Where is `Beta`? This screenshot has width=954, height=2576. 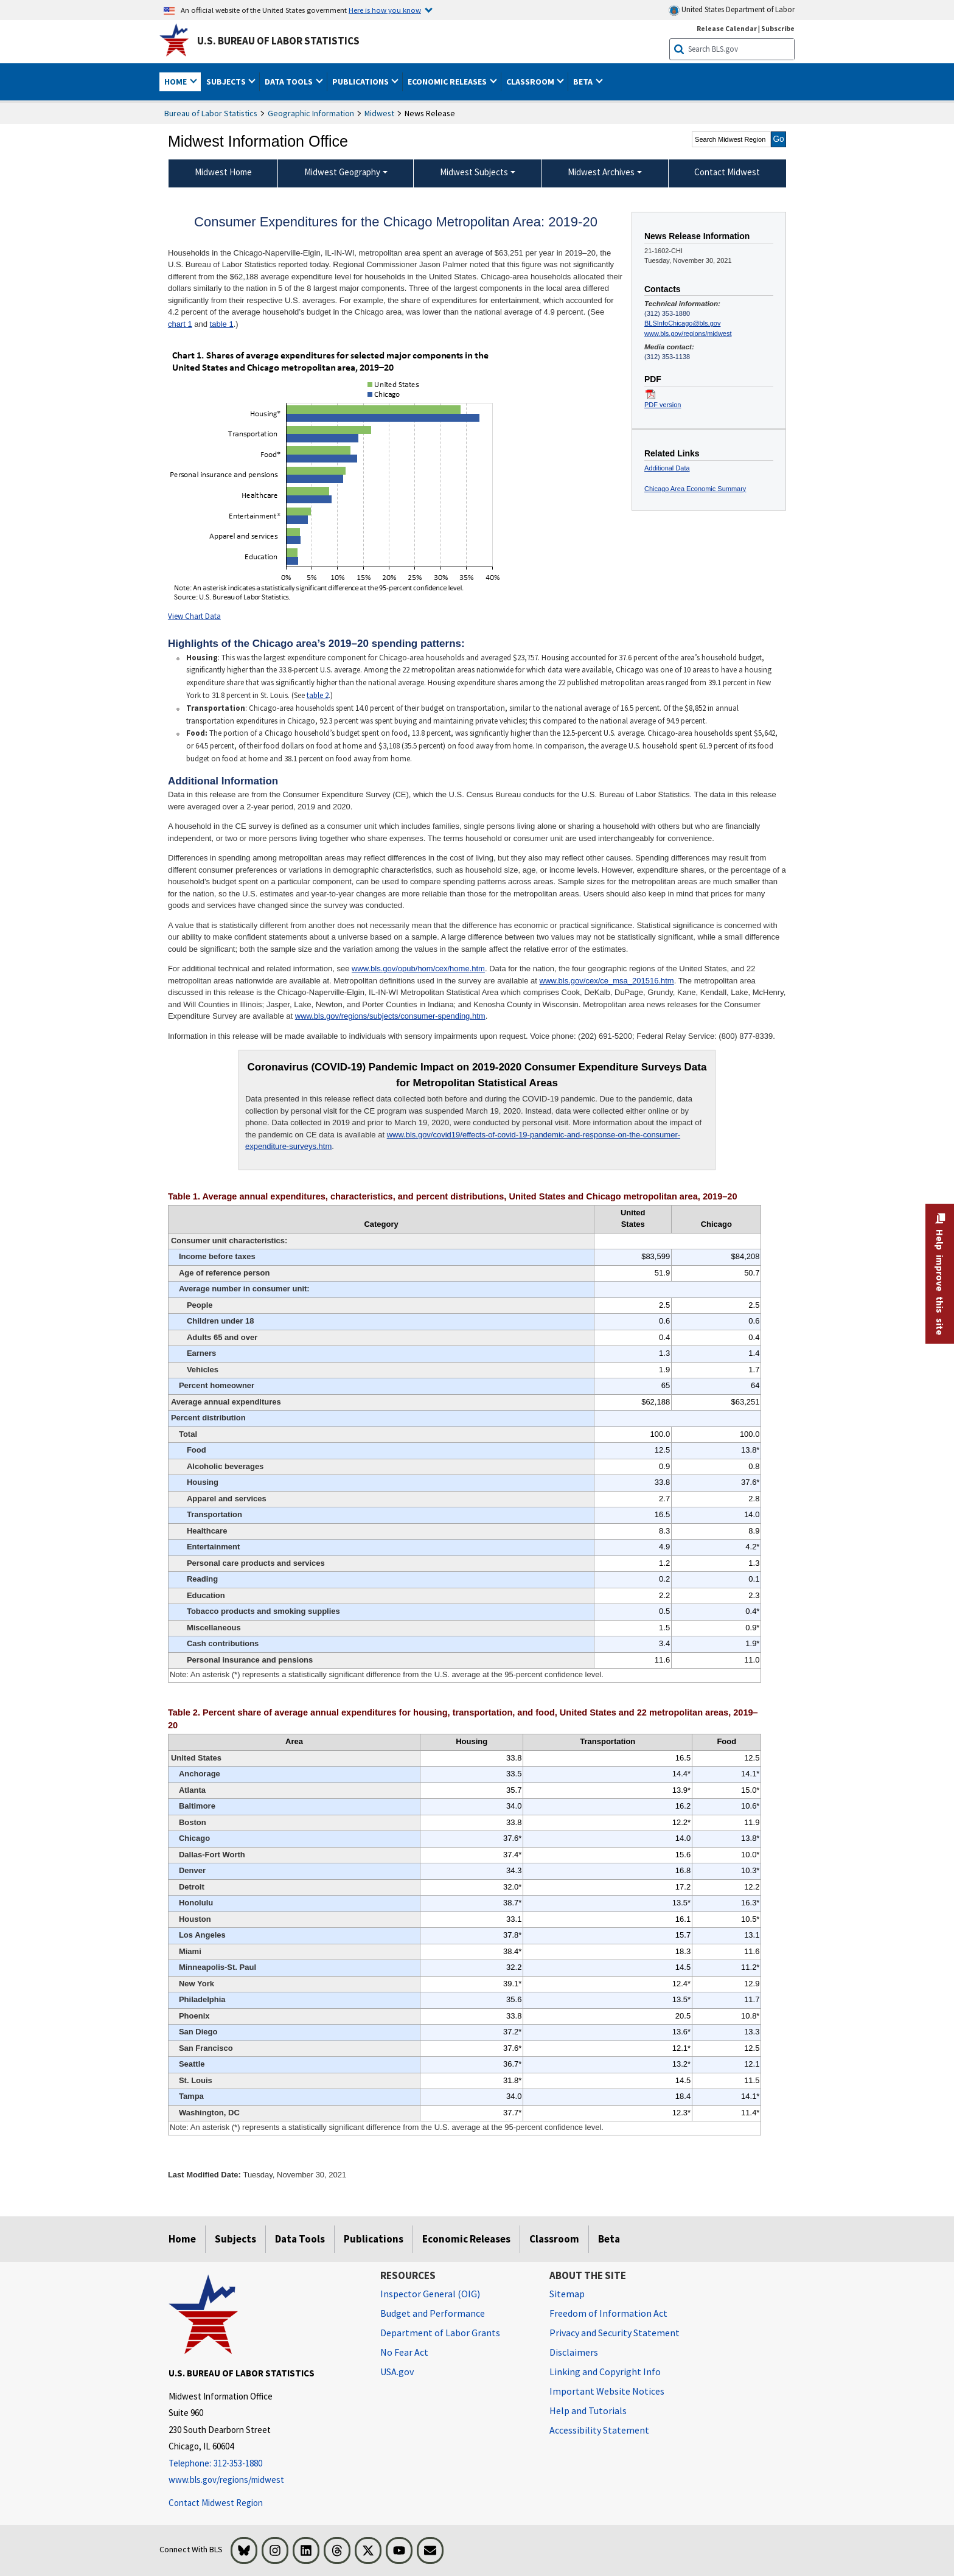 Beta is located at coordinates (609, 2239).